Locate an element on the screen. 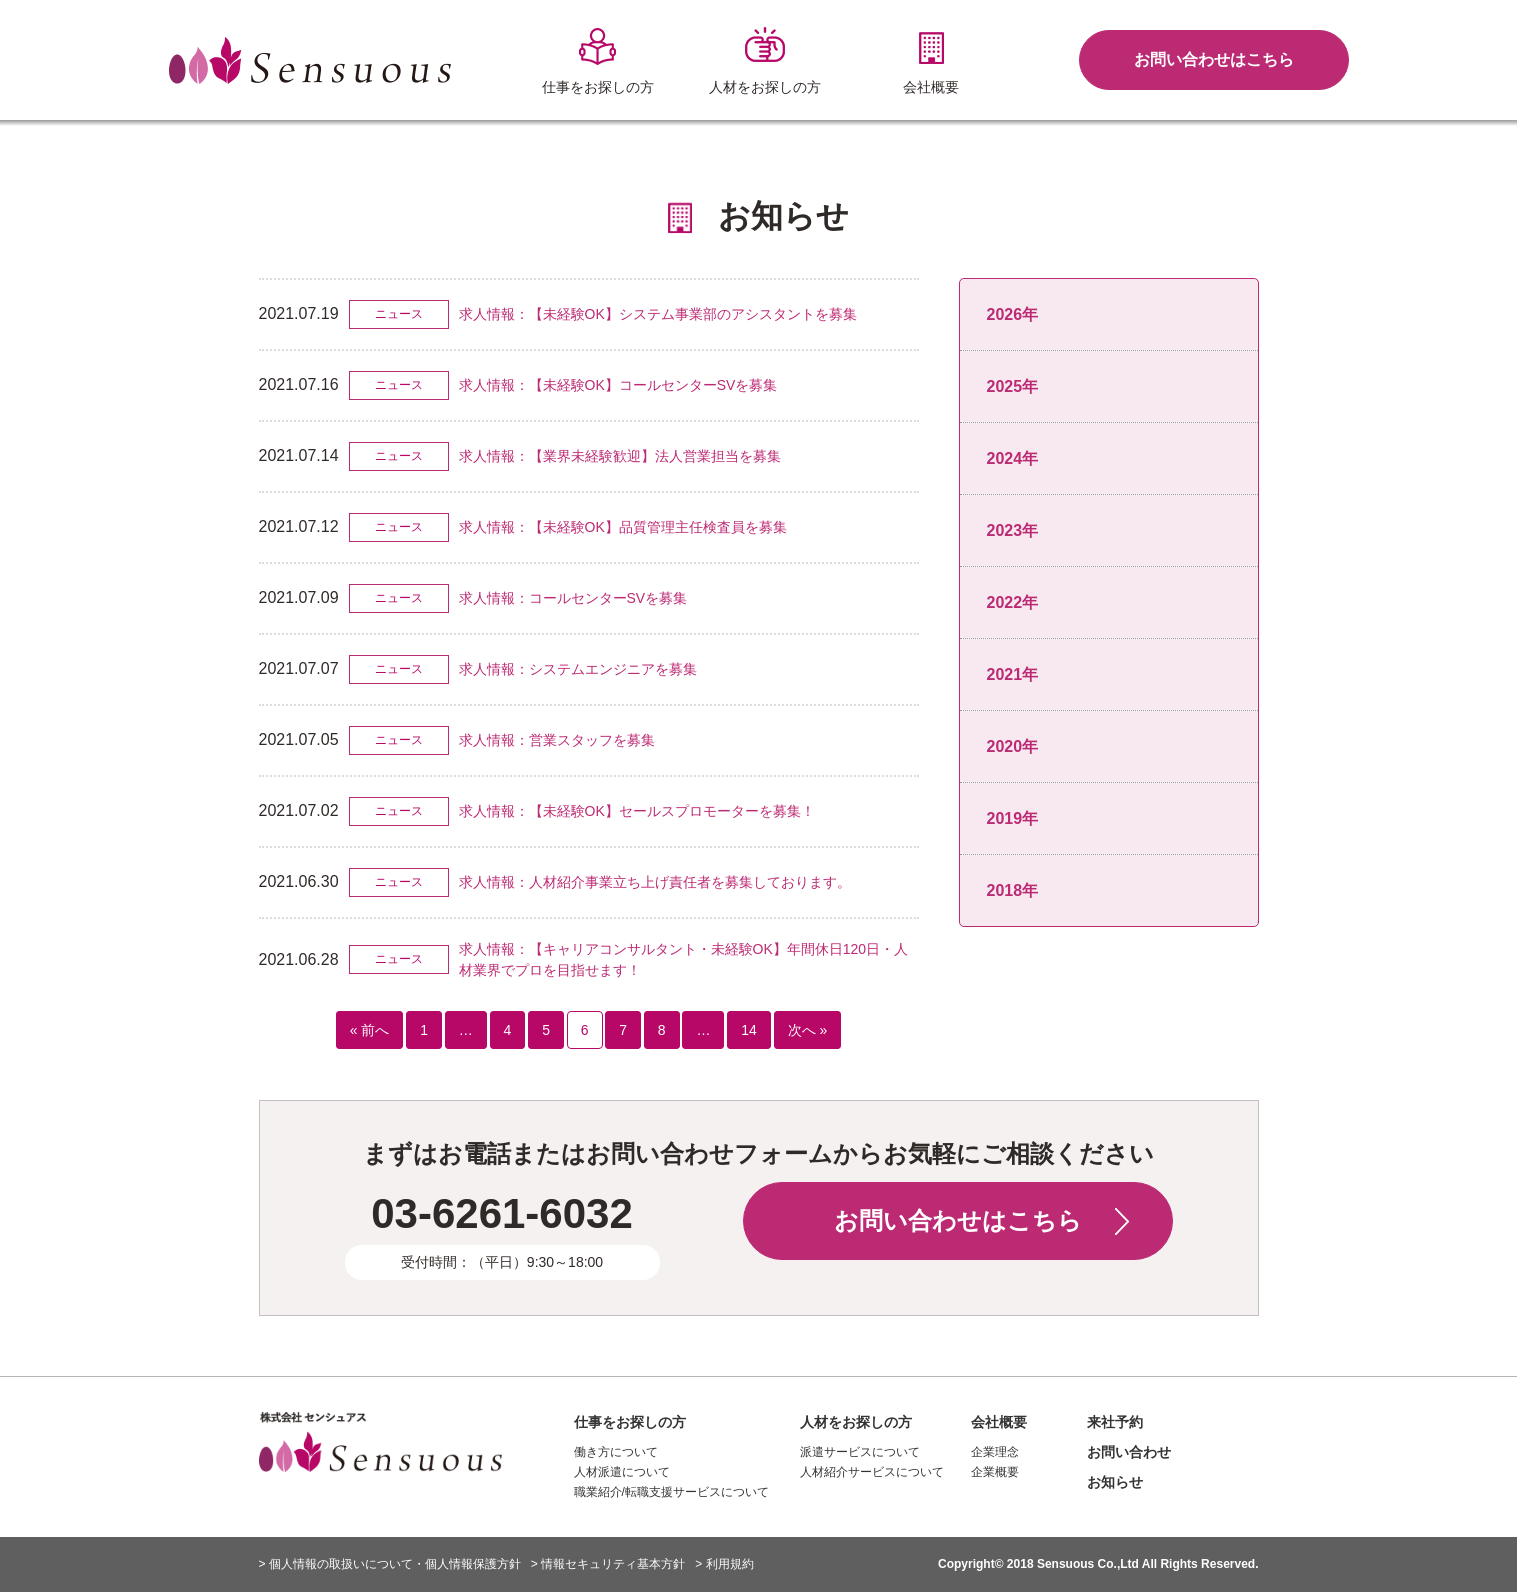 The width and height of the screenshot is (1517, 1592). 次へ » is located at coordinates (808, 1030).